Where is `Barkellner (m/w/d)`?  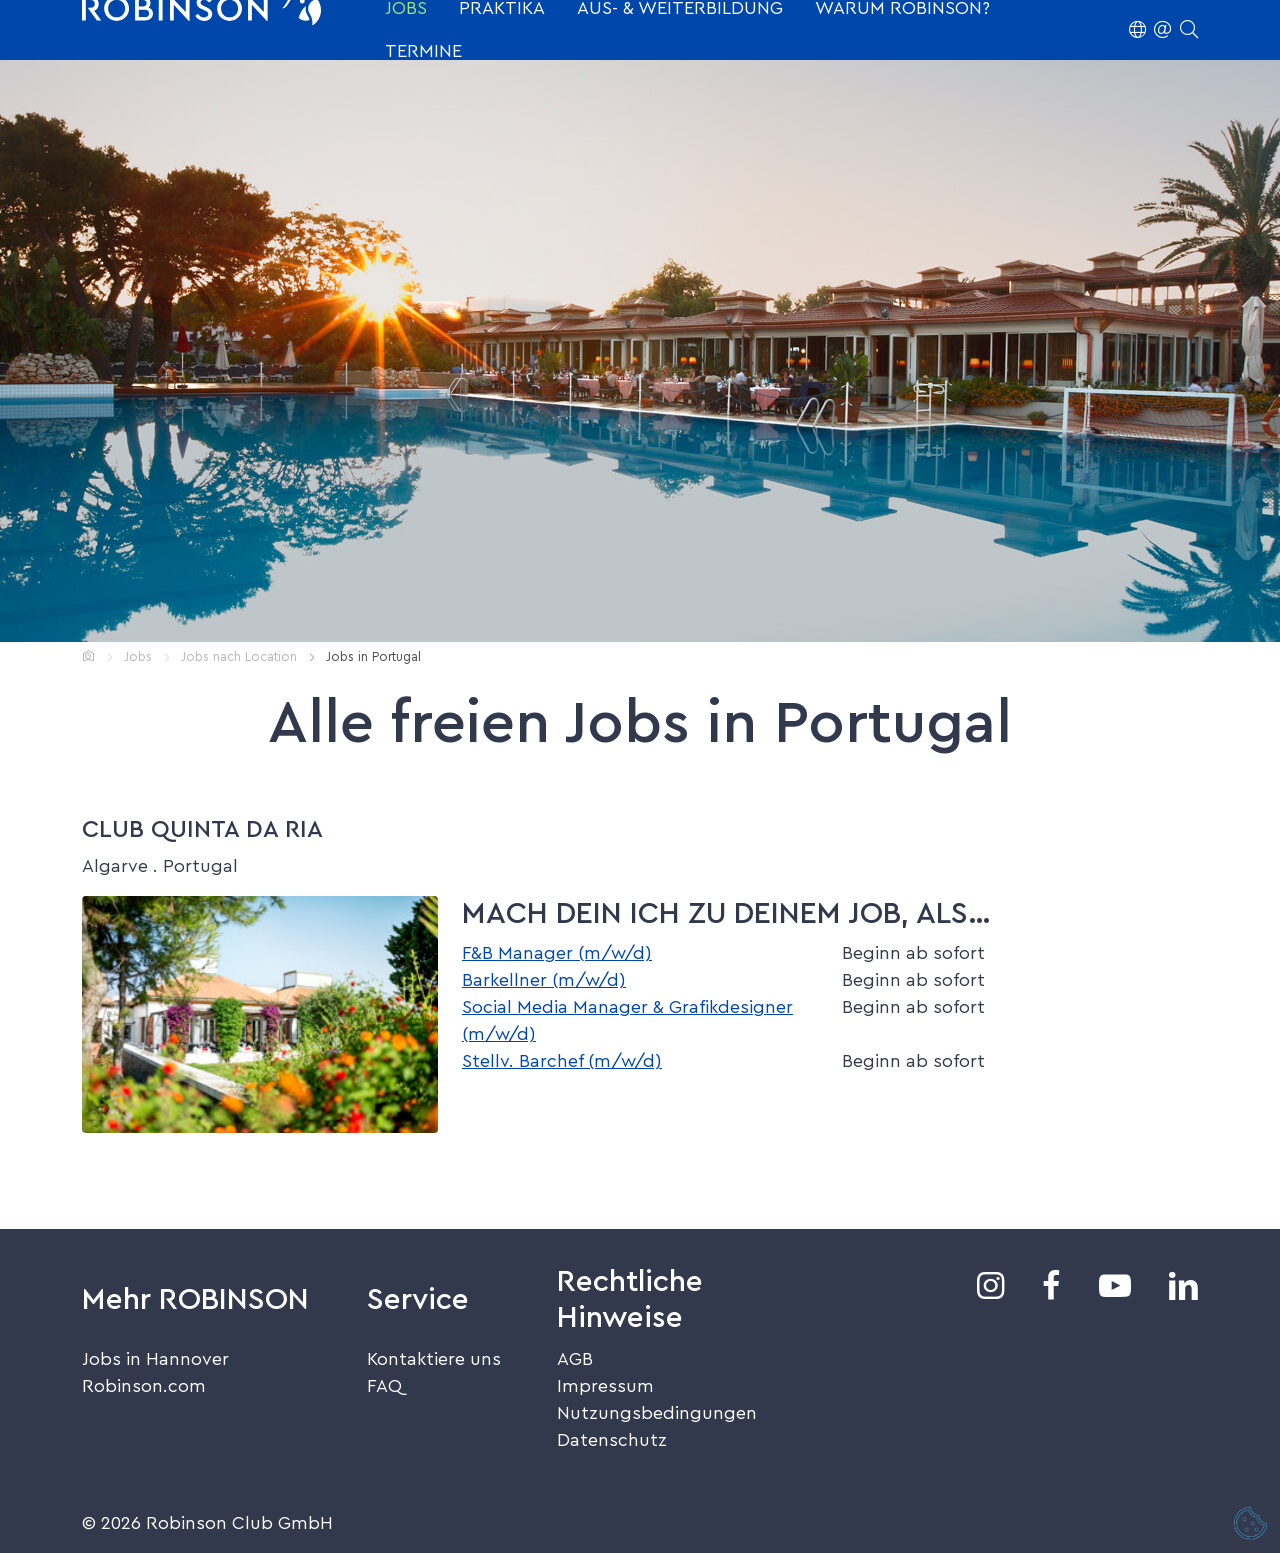
Barkellner (m/w/d) is located at coordinates (544, 980).